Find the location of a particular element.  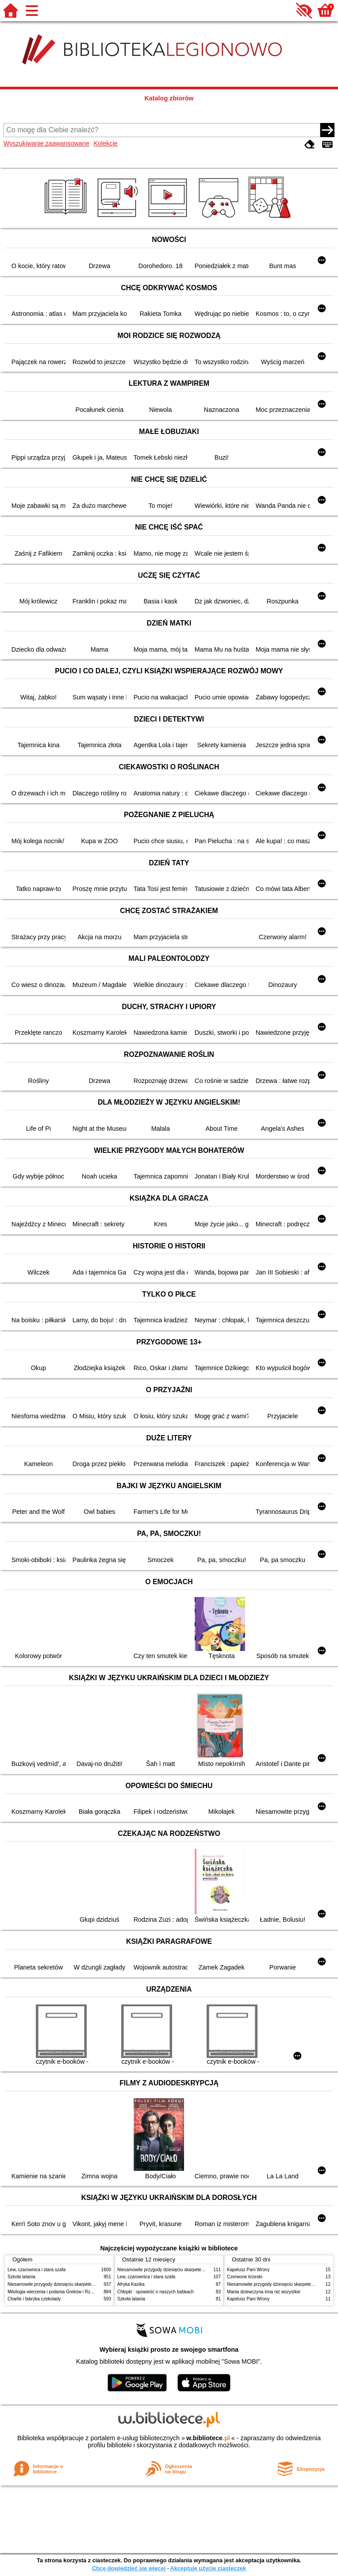

Wyszukiwanie zaawansowane is located at coordinates (46, 143).